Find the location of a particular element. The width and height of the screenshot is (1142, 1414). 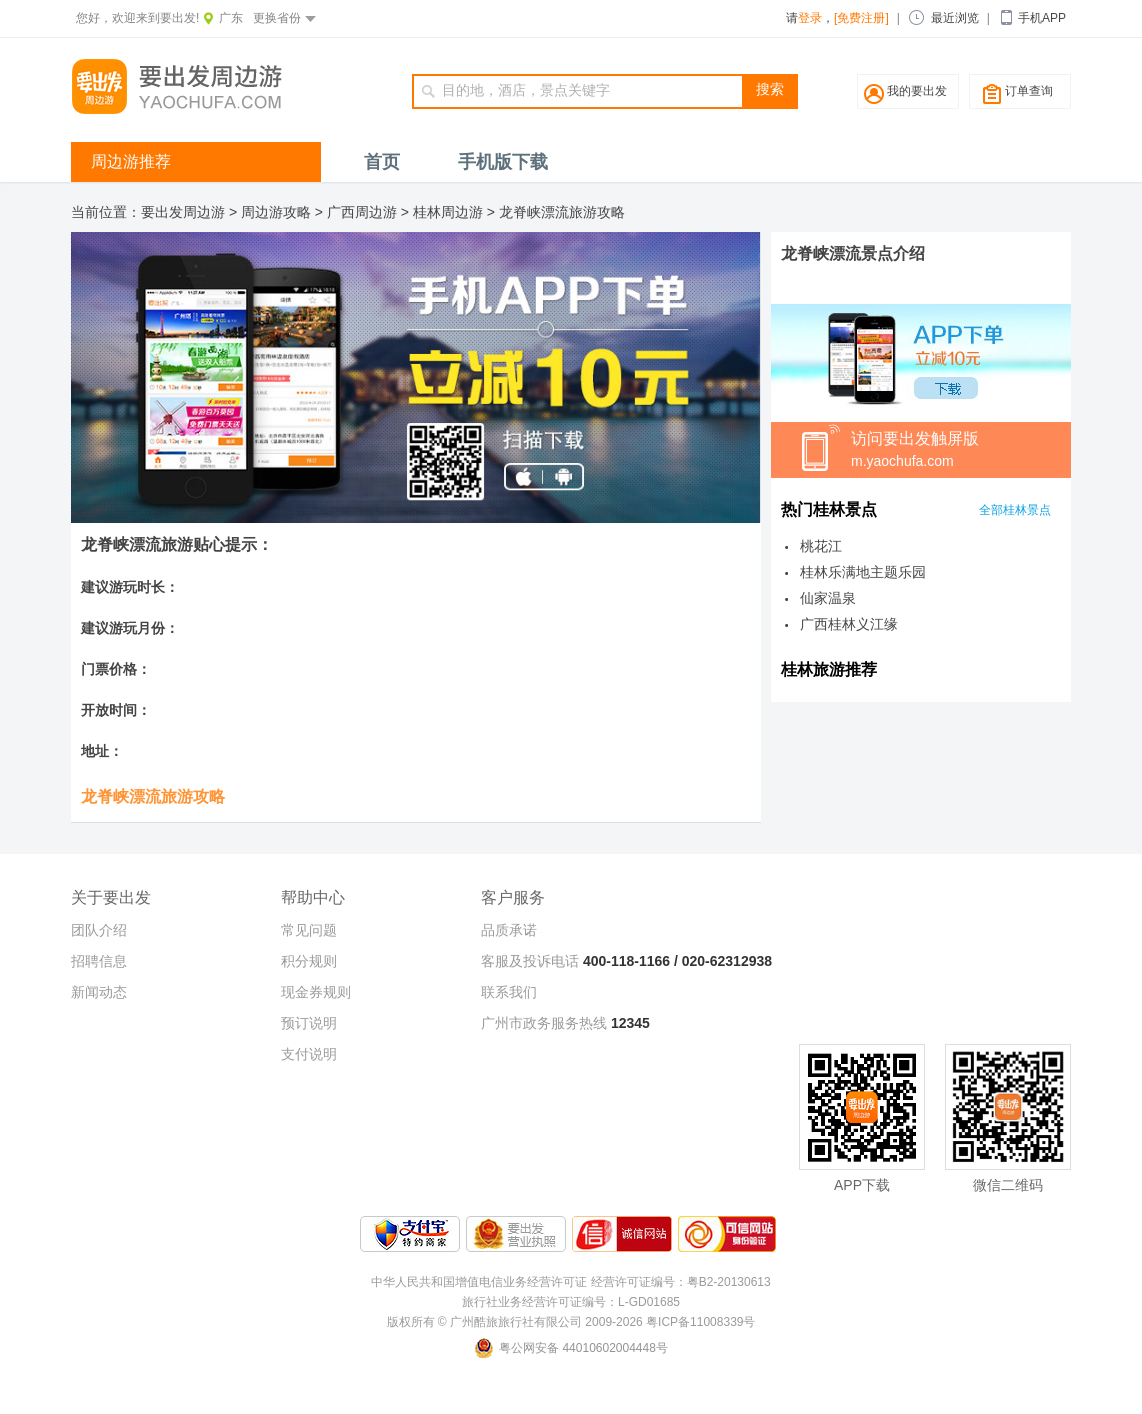

订单查询 is located at coordinates (1029, 91).